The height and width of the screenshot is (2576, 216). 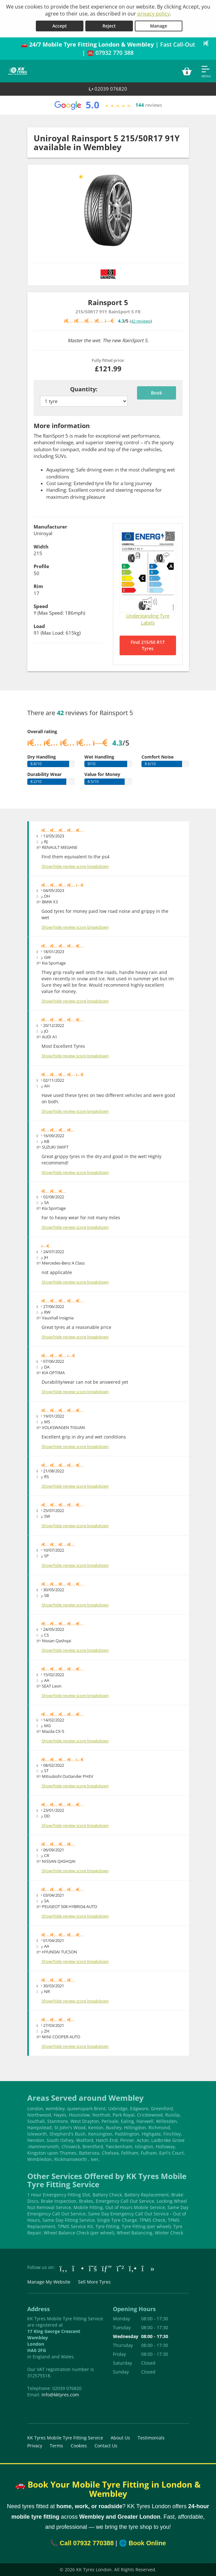 I want to click on [View Google reviews], so click(x=108, y=105).